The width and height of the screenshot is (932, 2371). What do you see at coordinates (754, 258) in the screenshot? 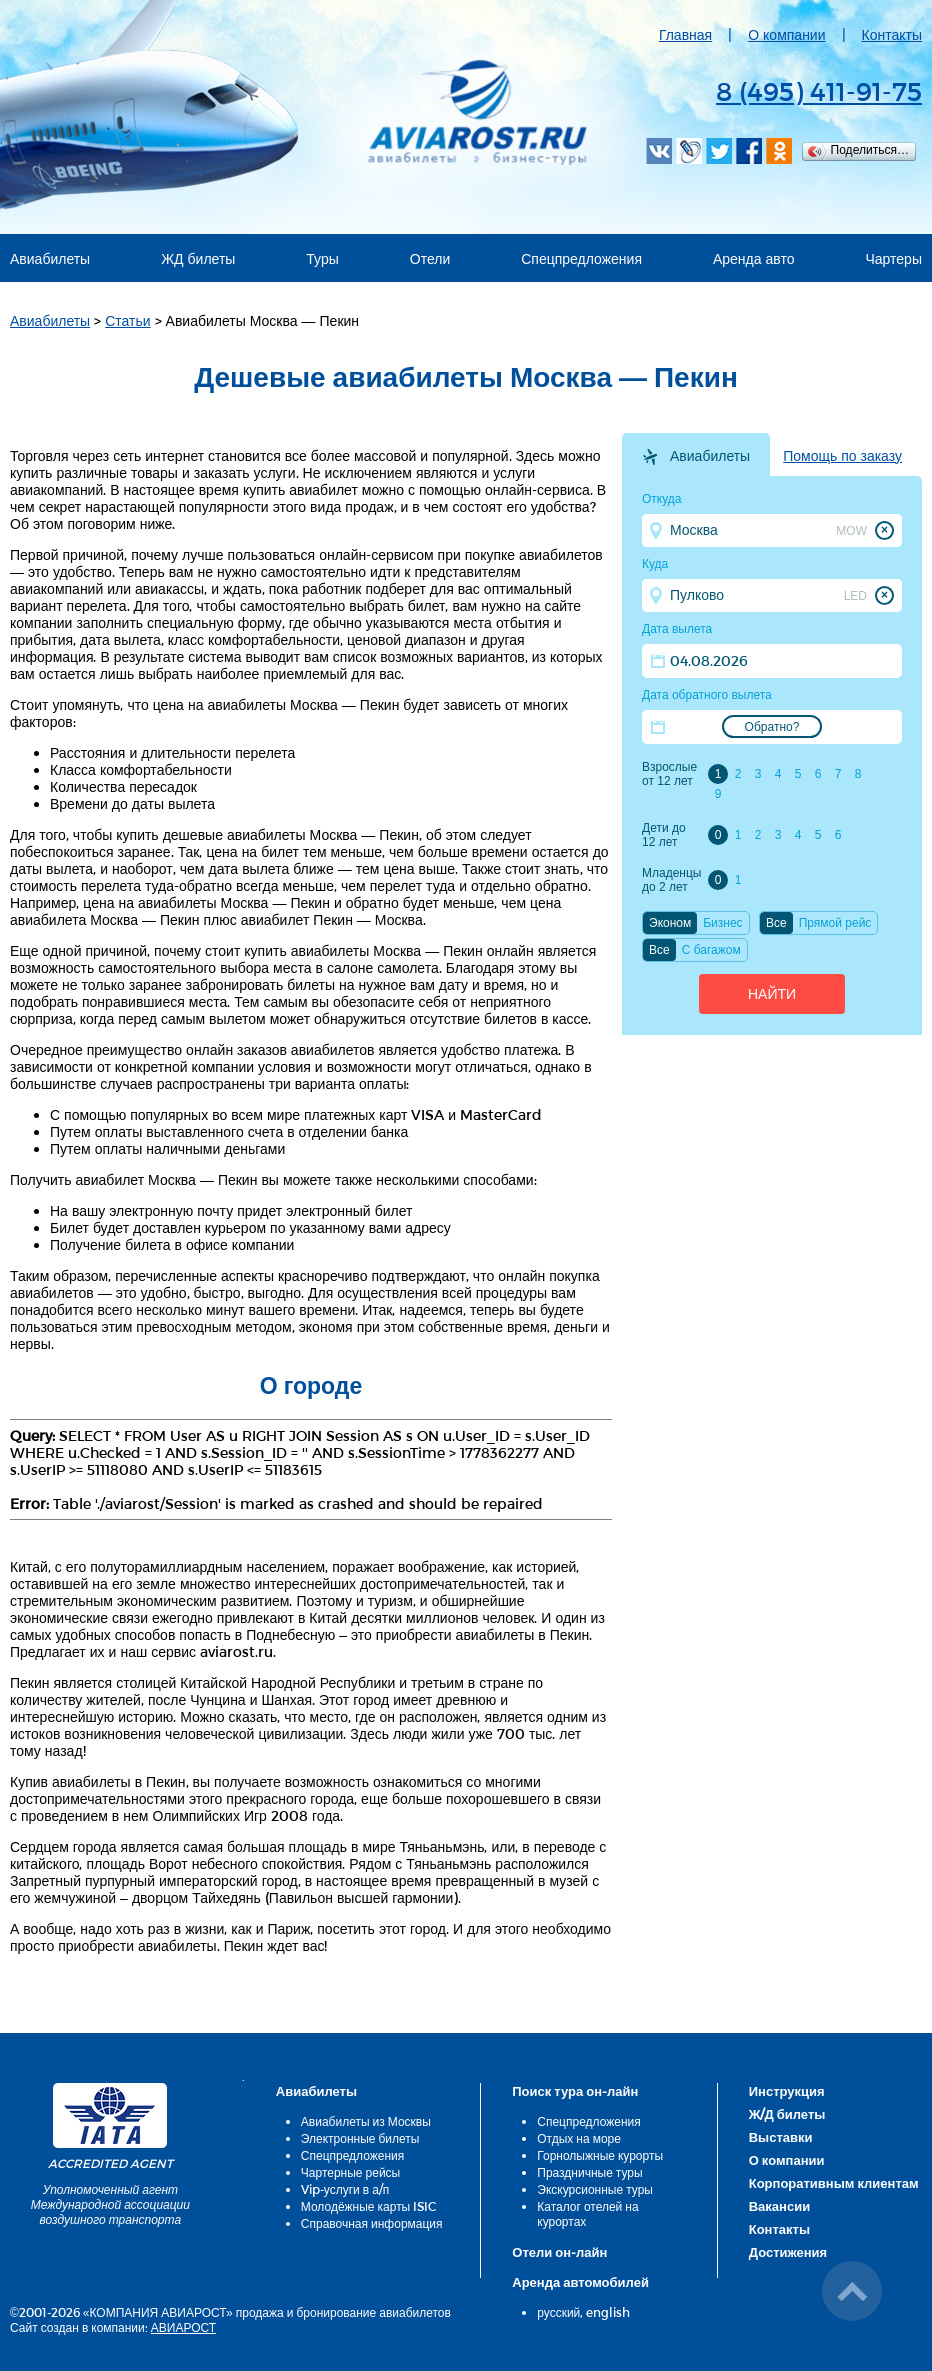
I see `Аренда авто` at bounding box center [754, 258].